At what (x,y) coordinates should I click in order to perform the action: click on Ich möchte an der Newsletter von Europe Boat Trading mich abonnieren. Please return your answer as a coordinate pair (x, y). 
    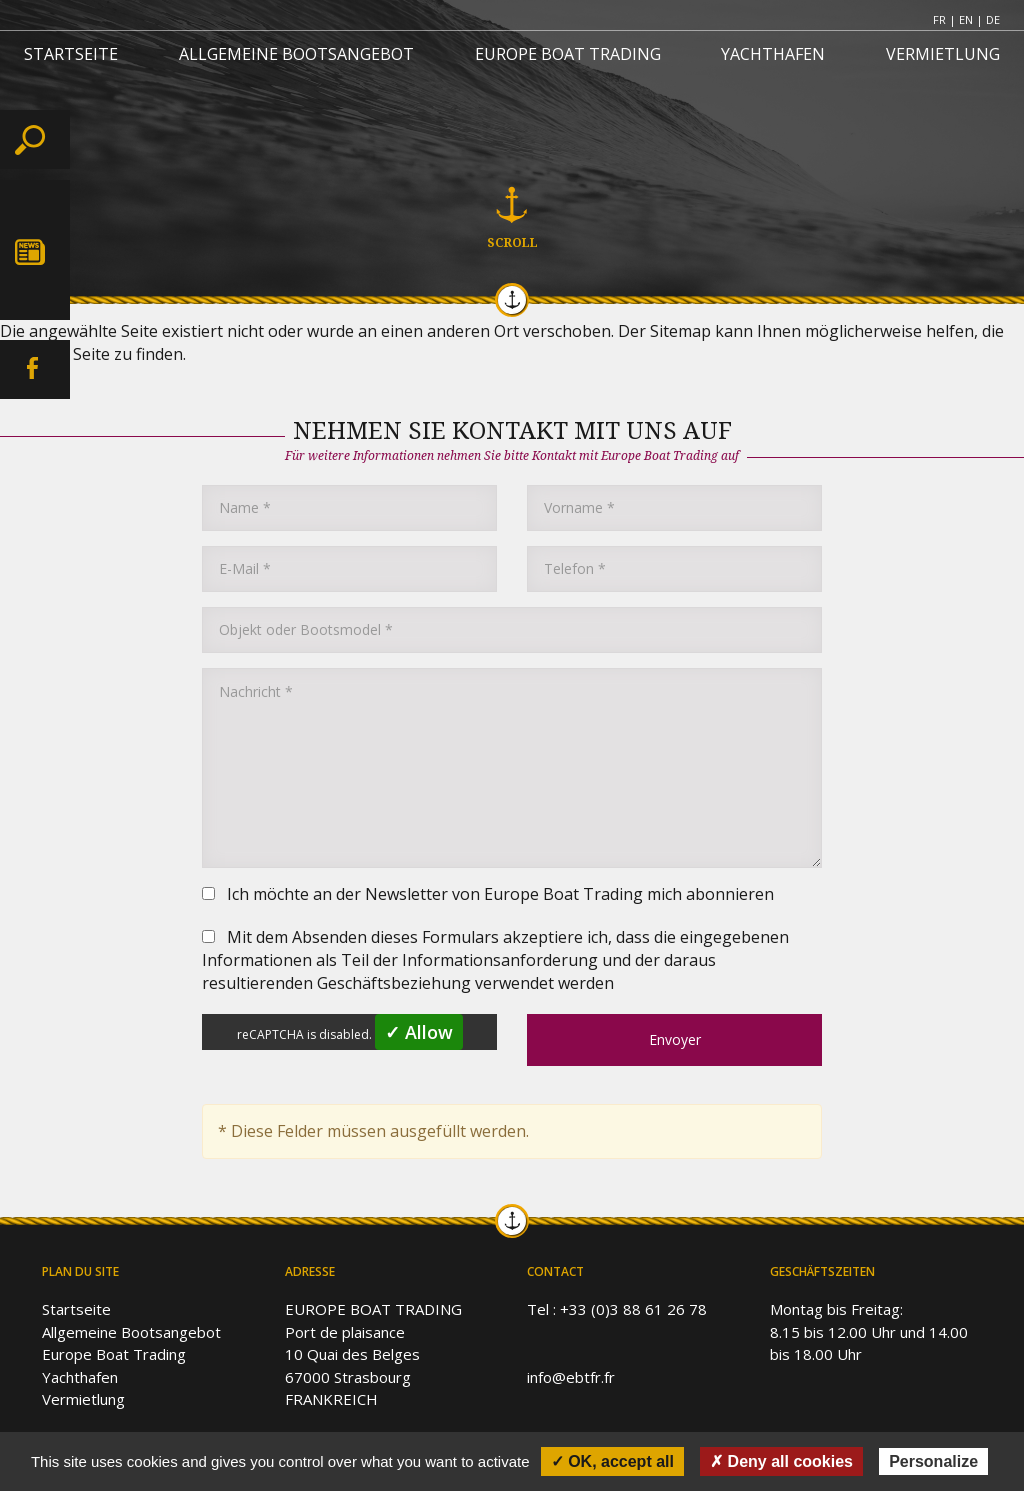
    Looking at the image, I should click on (488, 894).